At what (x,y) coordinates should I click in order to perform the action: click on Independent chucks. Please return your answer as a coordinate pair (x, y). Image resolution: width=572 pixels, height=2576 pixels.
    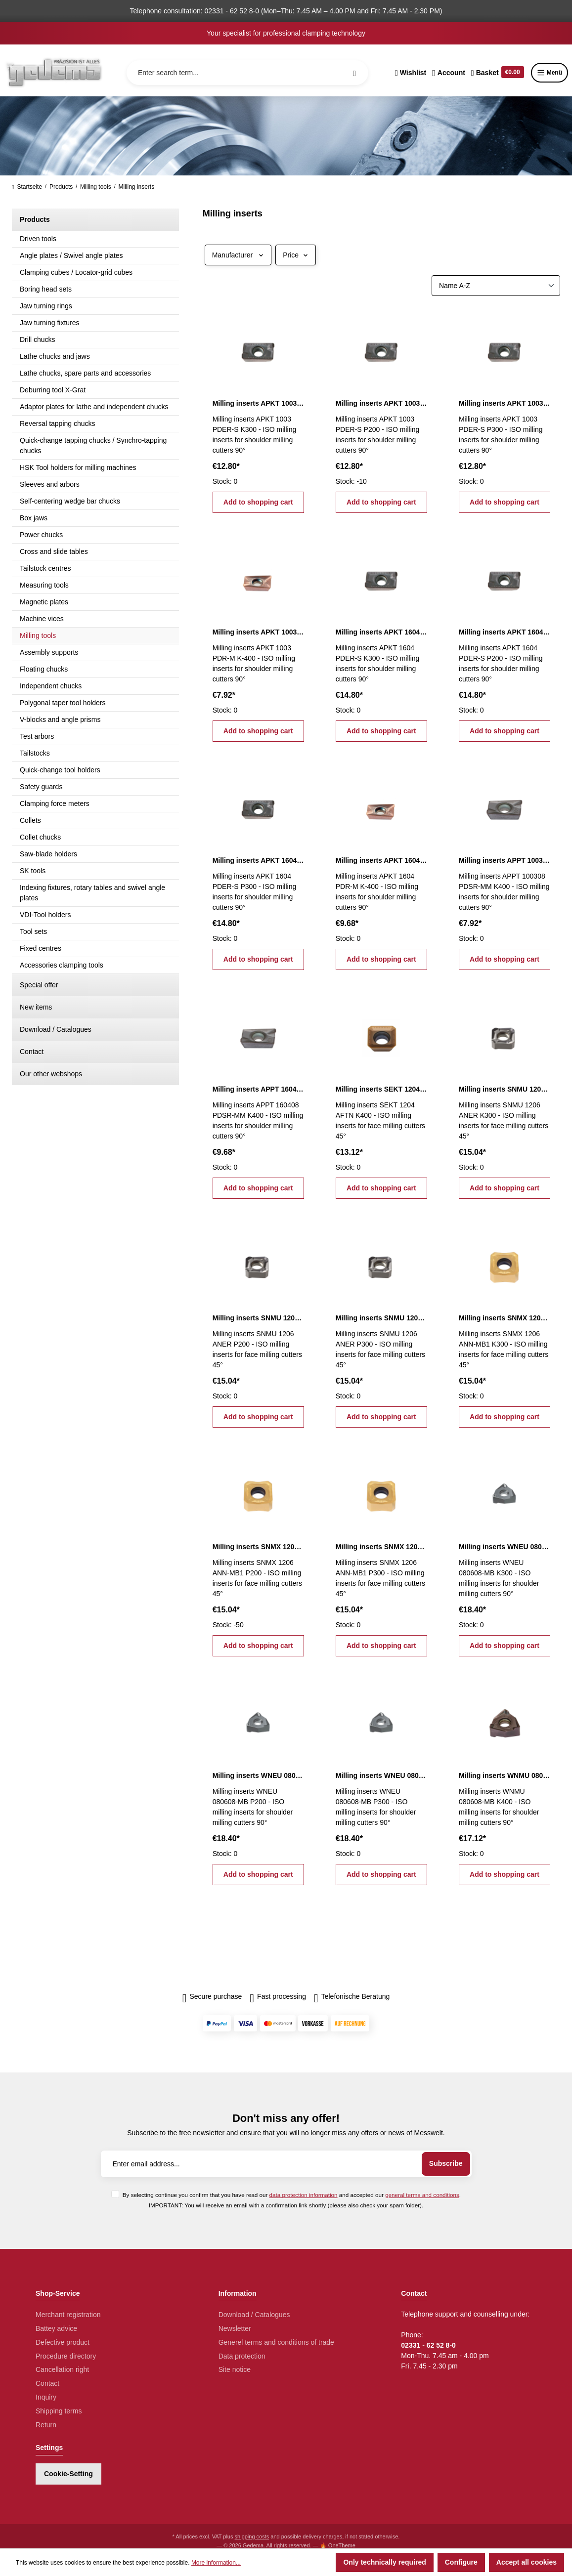
    Looking at the image, I should click on (51, 686).